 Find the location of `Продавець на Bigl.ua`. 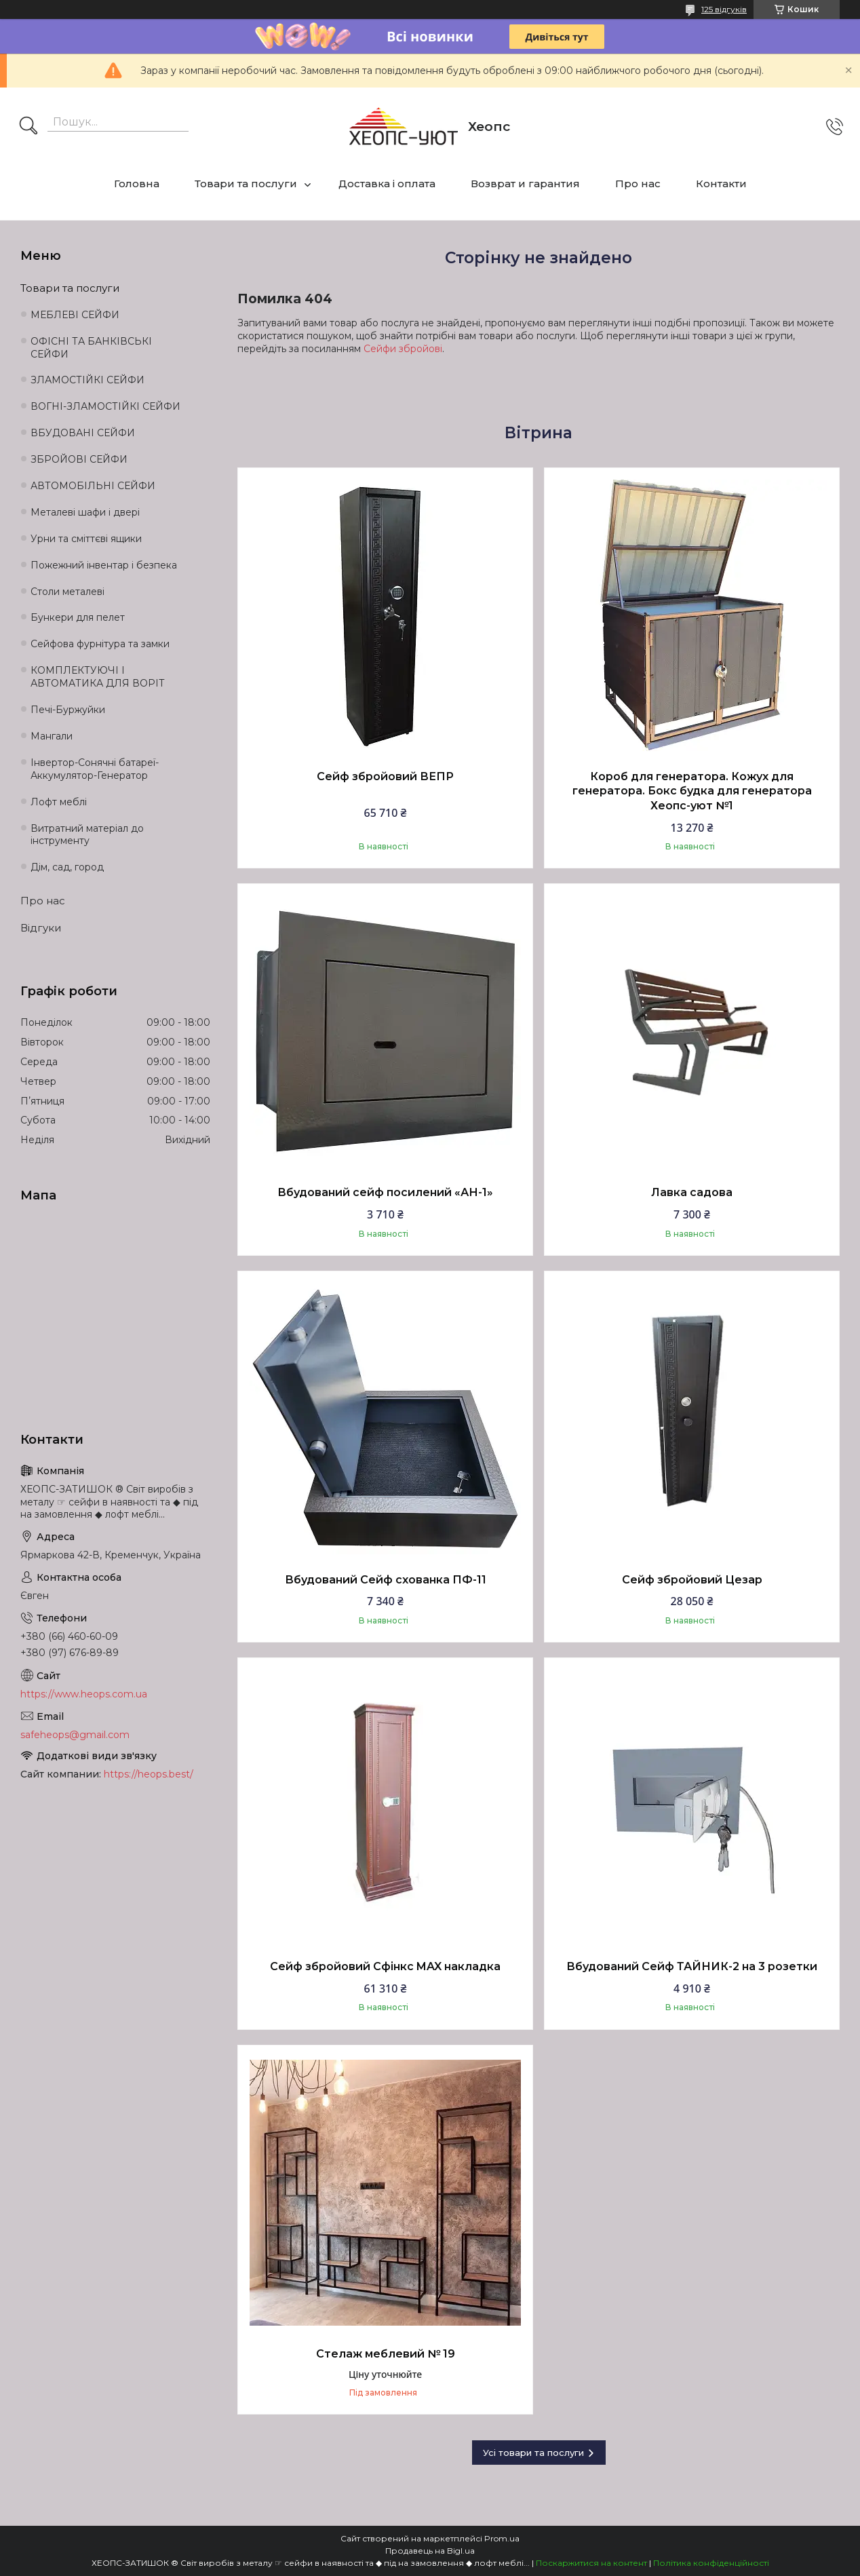

Продавець на Bigl.ua is located at coordinates (430, 2550).